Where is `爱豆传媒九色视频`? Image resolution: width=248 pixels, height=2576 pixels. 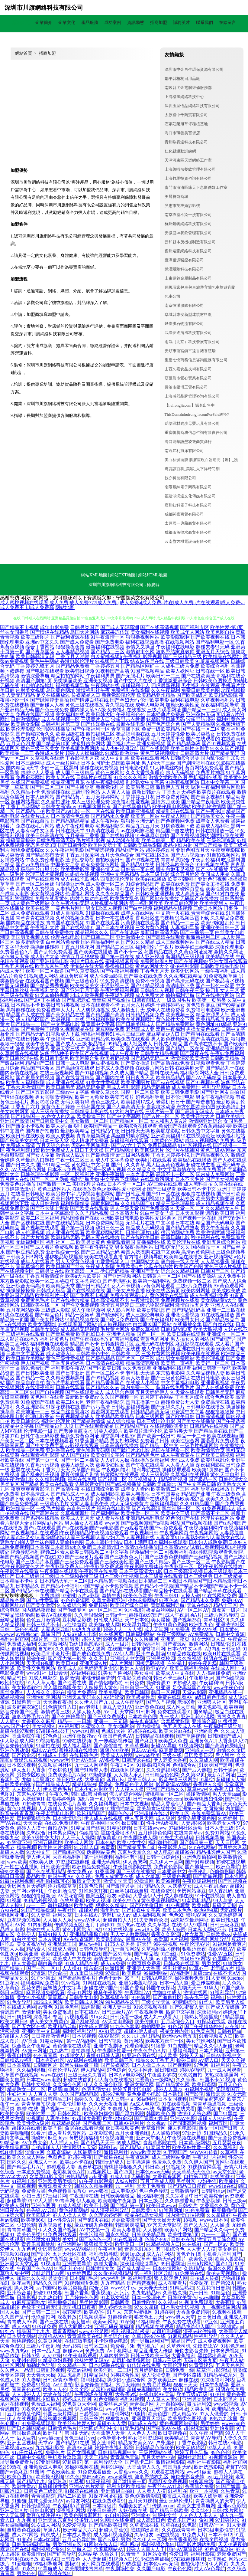
爱豆传媒九色视频 is located at coordinates (93, 2224).